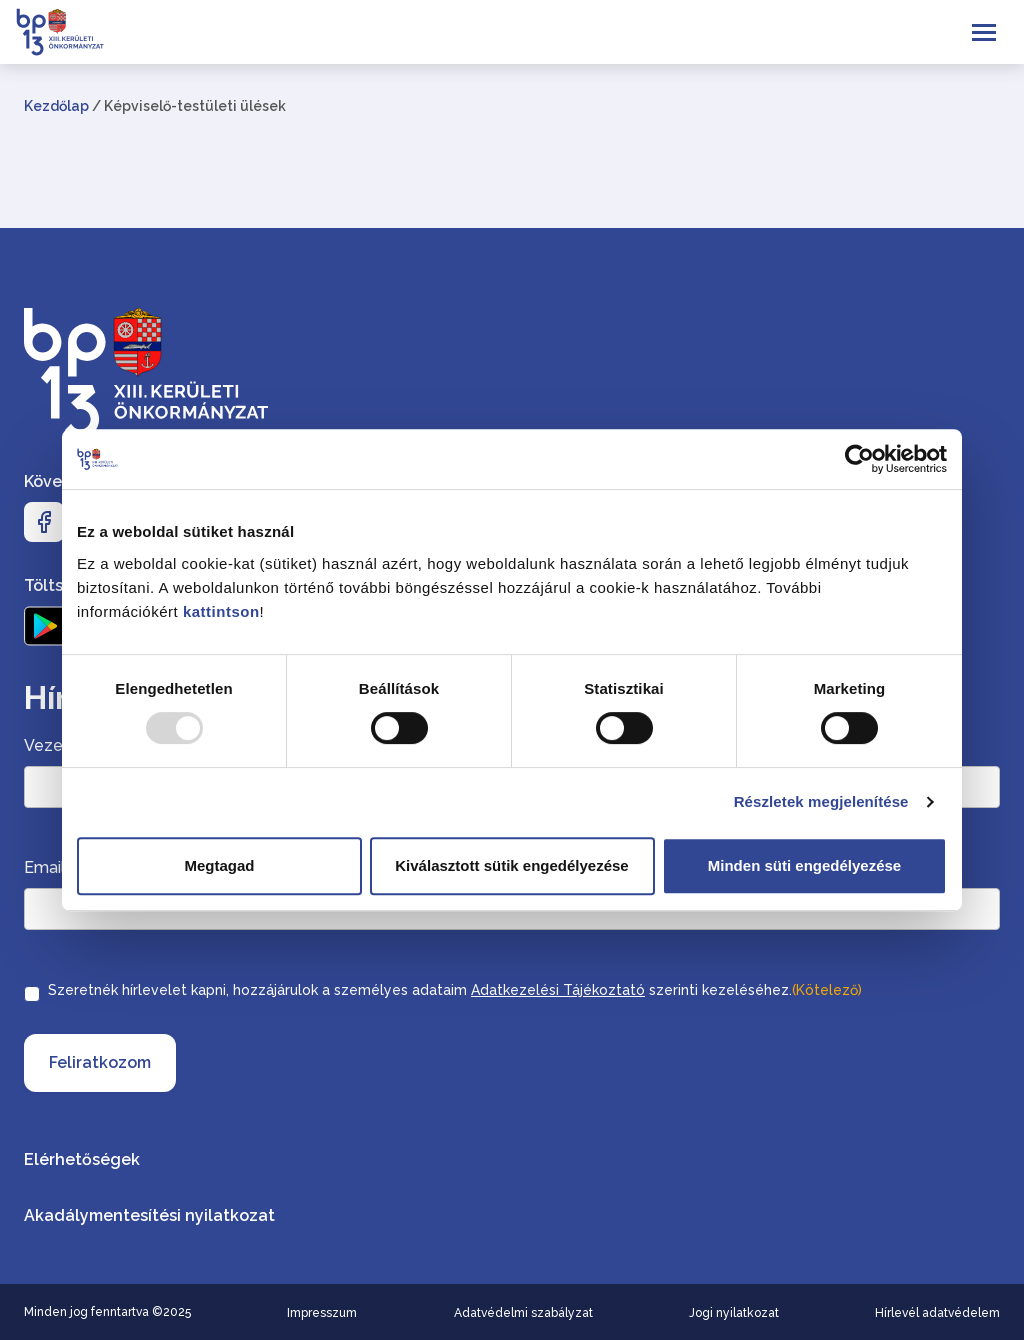 The width and height of the screenshot is (1024, 1340). Describe the element at coordinates (219, 865) in the screenshot. I see `Megtagad` at that location.